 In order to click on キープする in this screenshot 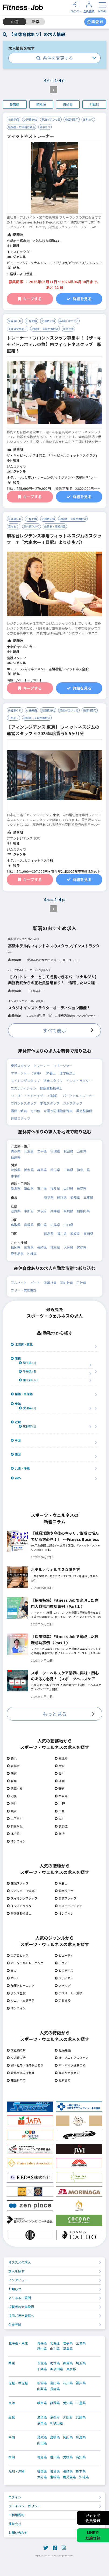, I will do `click(30, 298)`.